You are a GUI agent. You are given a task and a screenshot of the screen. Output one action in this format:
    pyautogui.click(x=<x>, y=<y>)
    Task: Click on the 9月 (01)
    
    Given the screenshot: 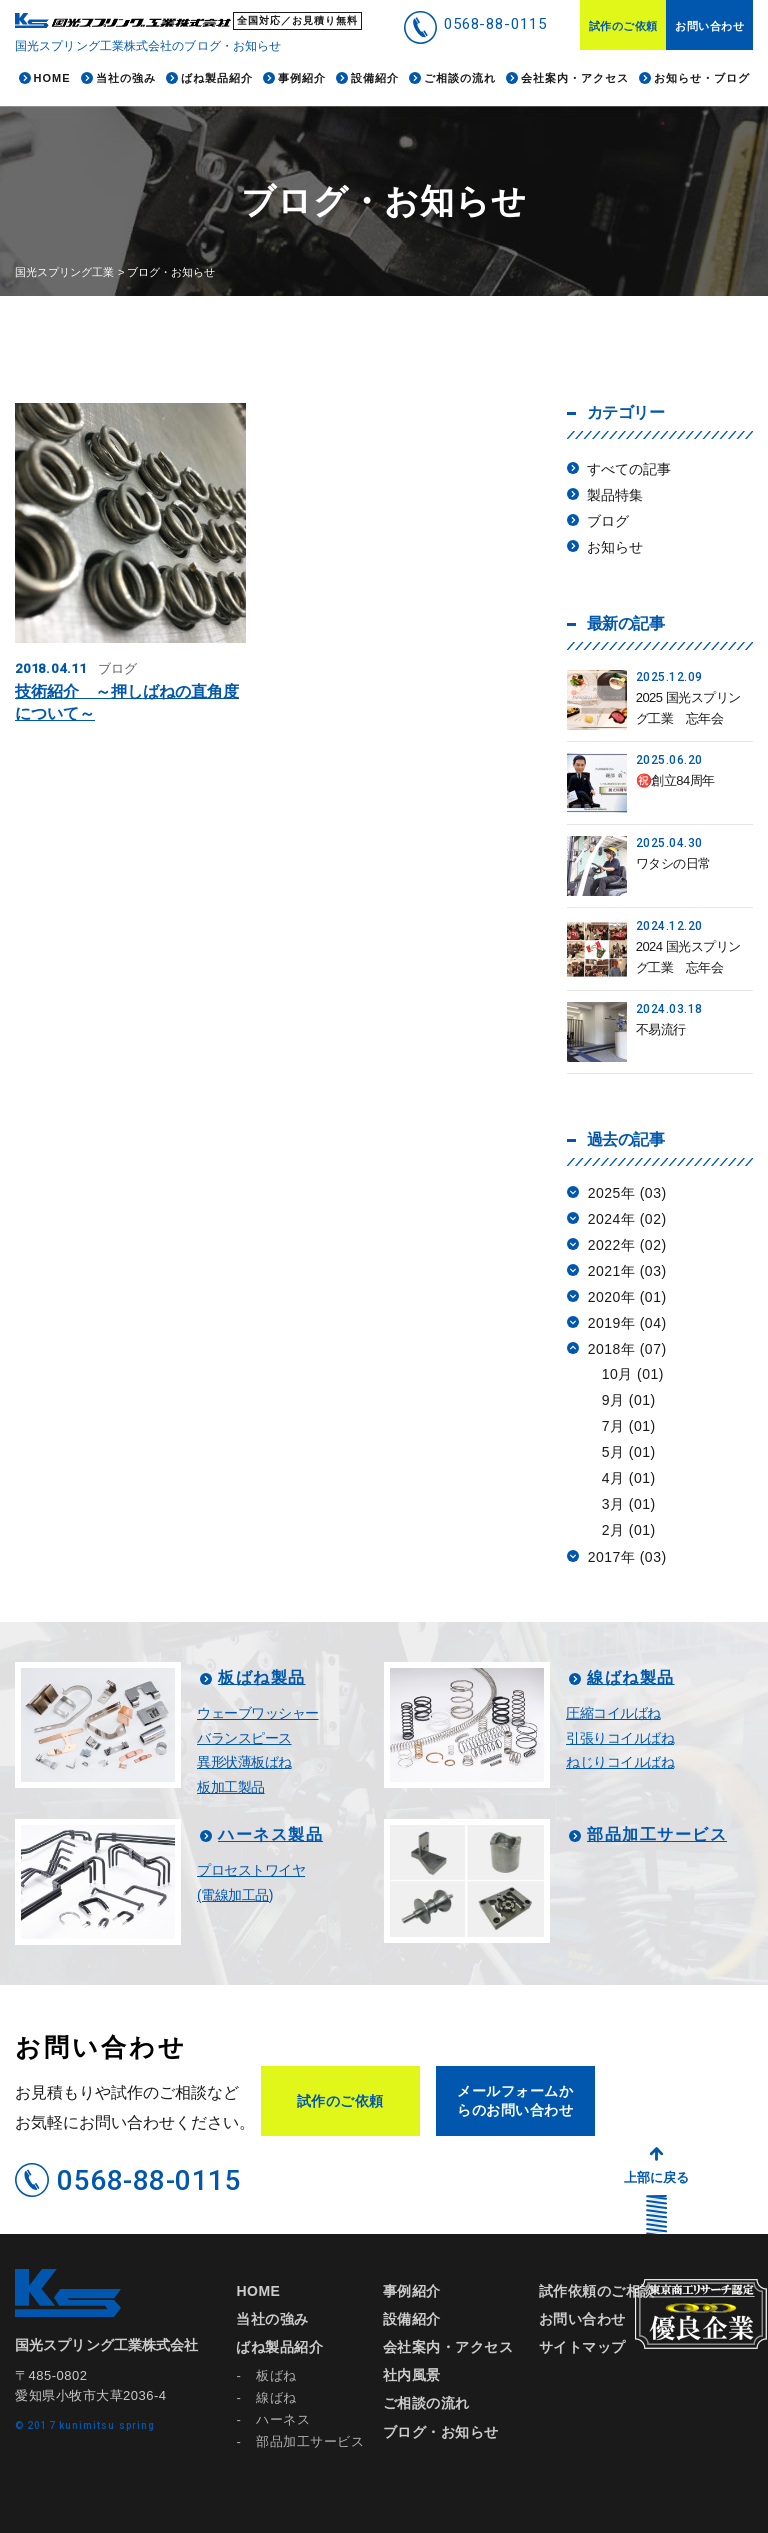 What is the action you would take?
    pyautogui.click(x=629, y=1400)
    